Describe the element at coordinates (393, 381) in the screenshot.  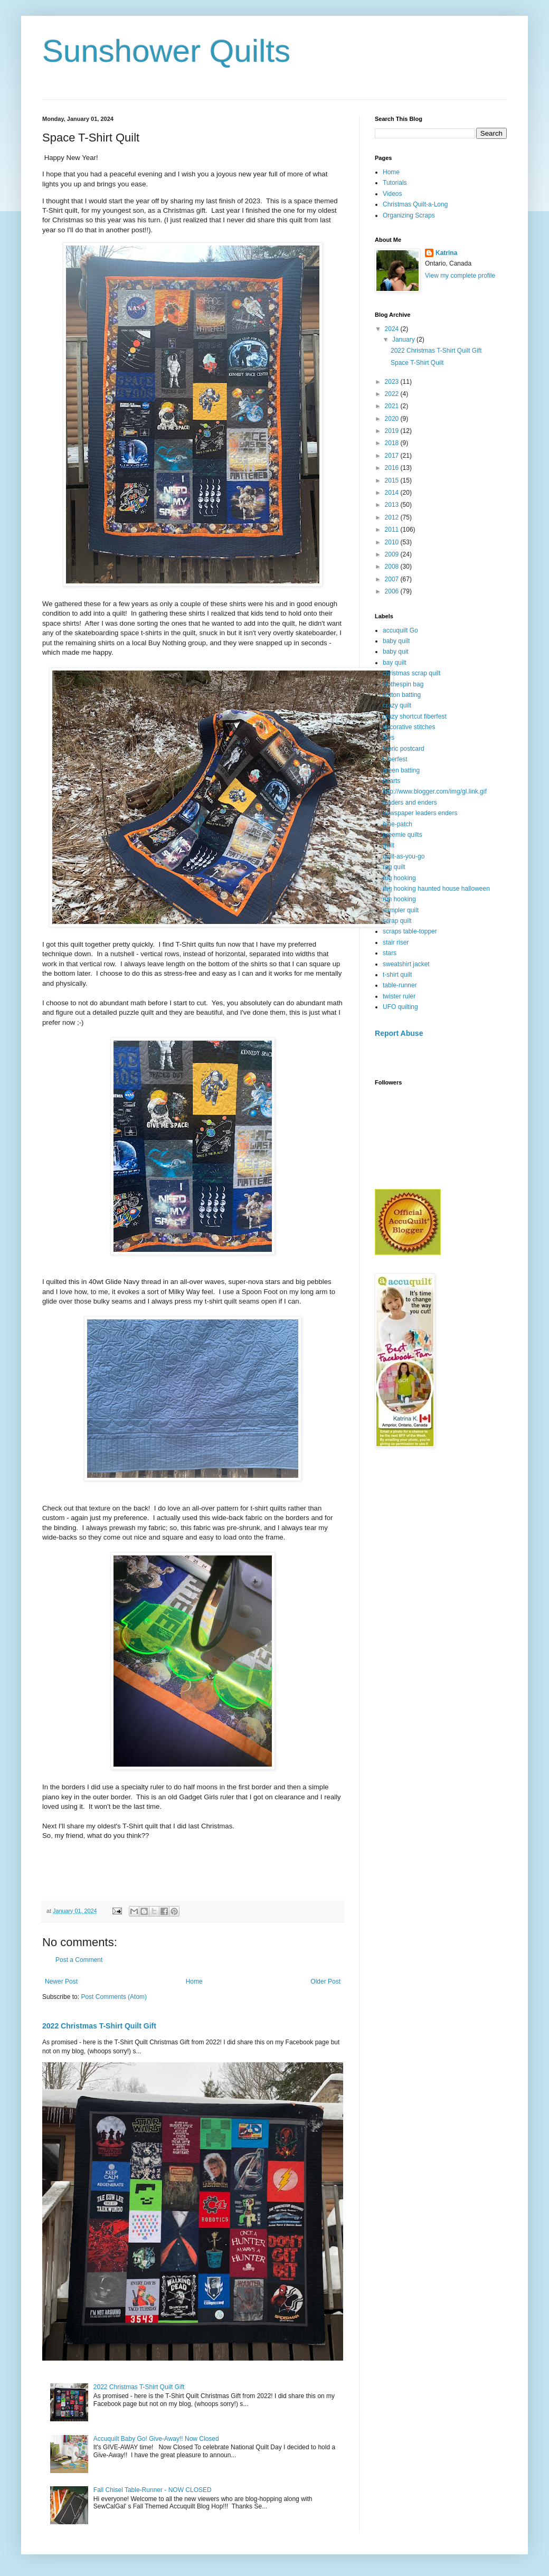
I see `2023` at that location.